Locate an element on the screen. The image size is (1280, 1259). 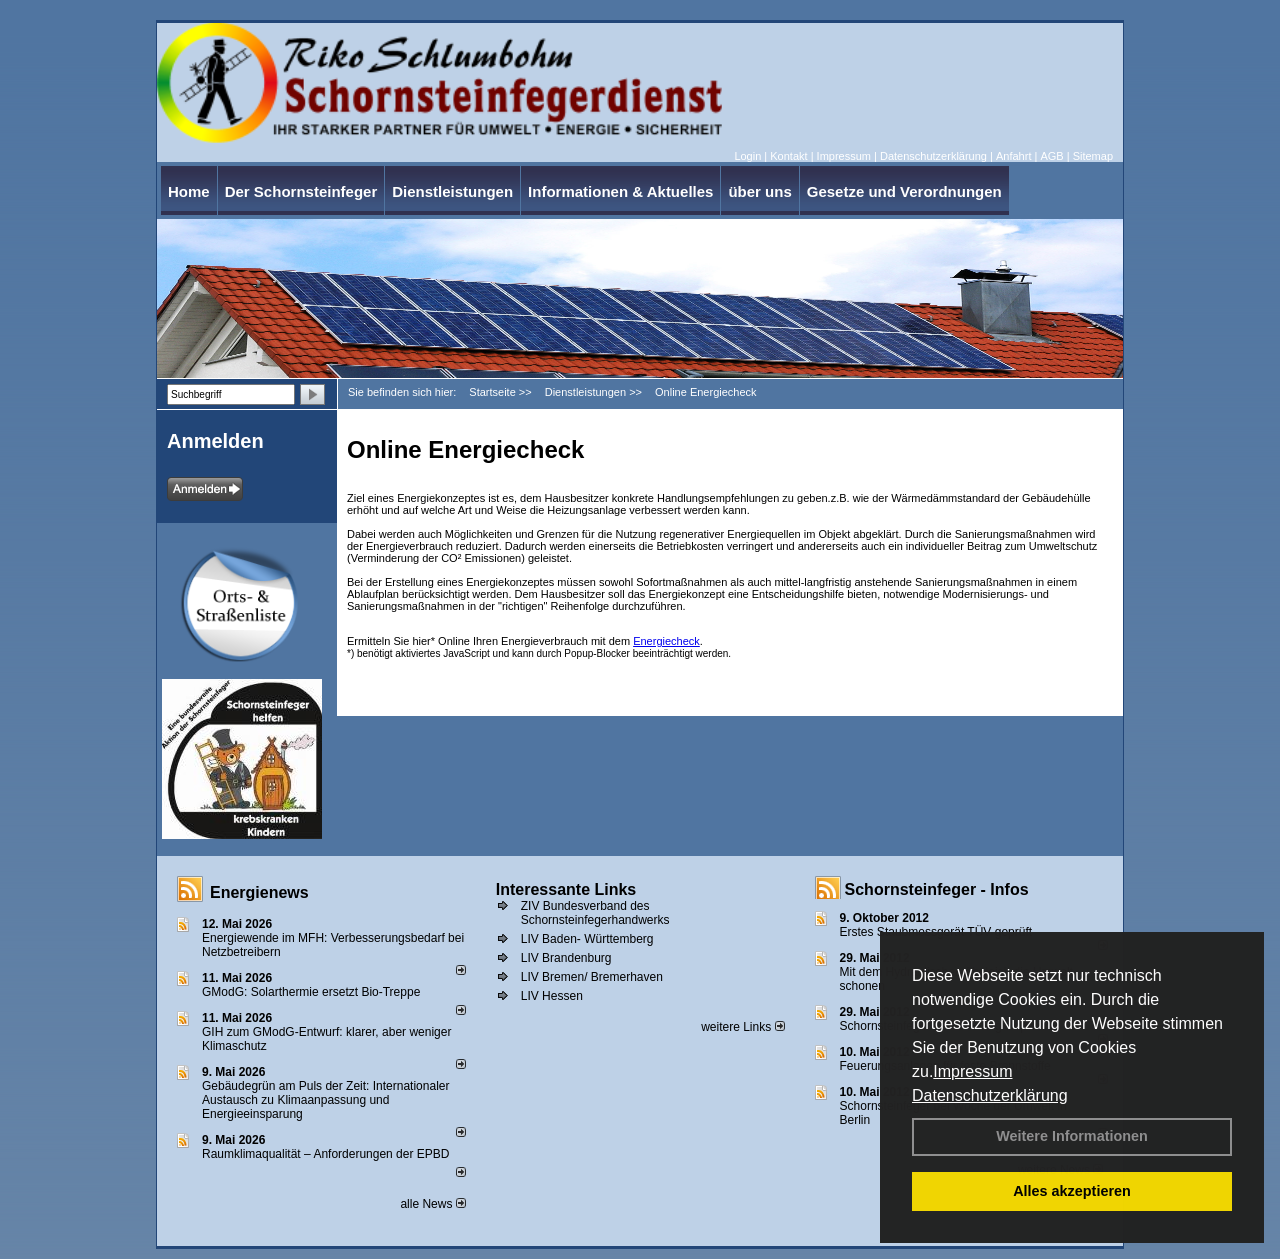
LIV Bremen/ Bremerhaven is located at coordinates (592, 977).